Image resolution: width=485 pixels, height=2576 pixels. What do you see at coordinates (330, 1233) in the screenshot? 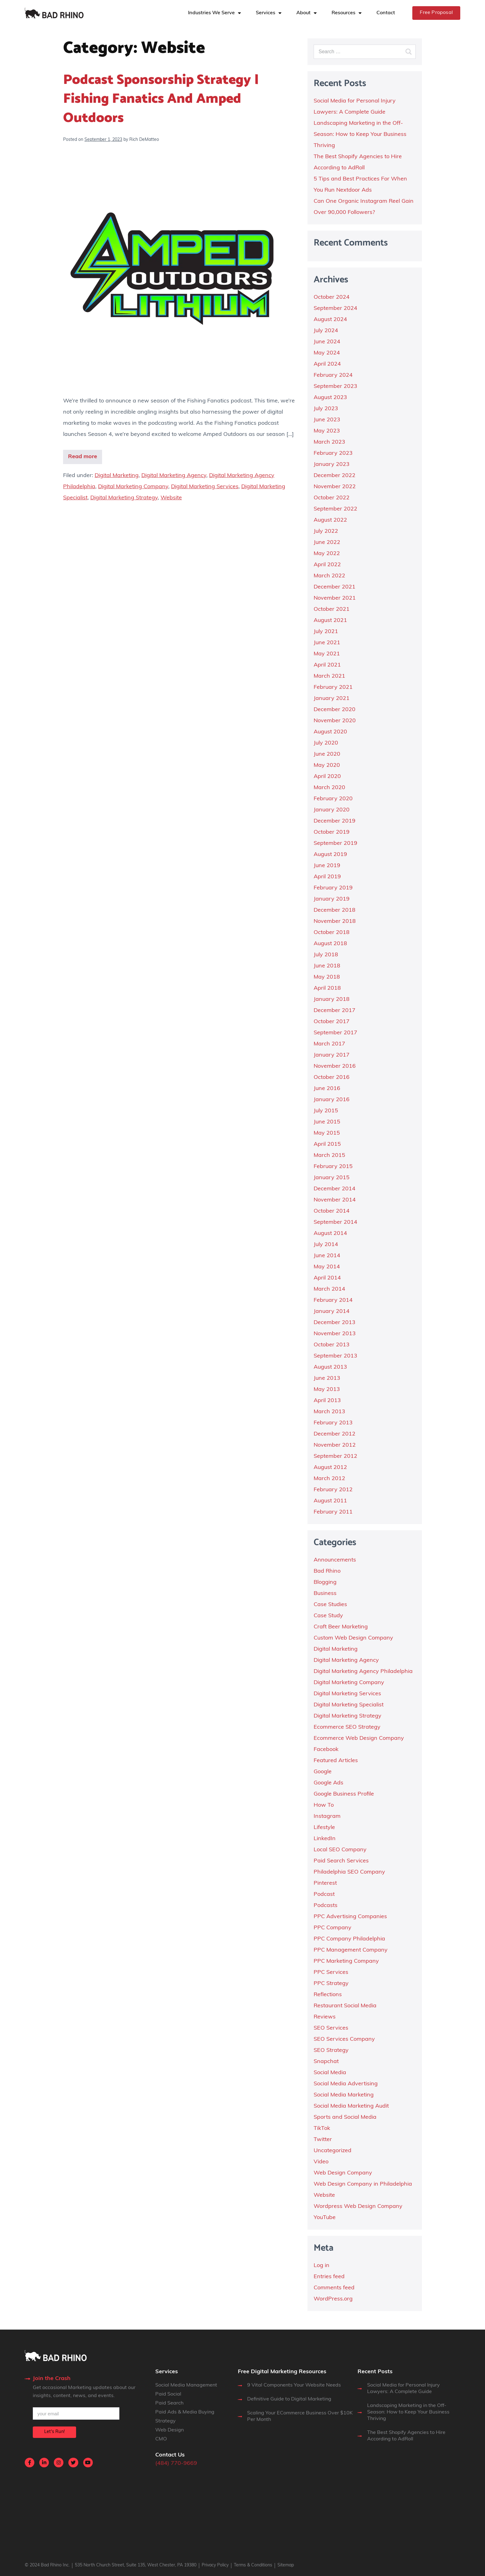
I see `August 2014` at bounding box center [330, 1233].